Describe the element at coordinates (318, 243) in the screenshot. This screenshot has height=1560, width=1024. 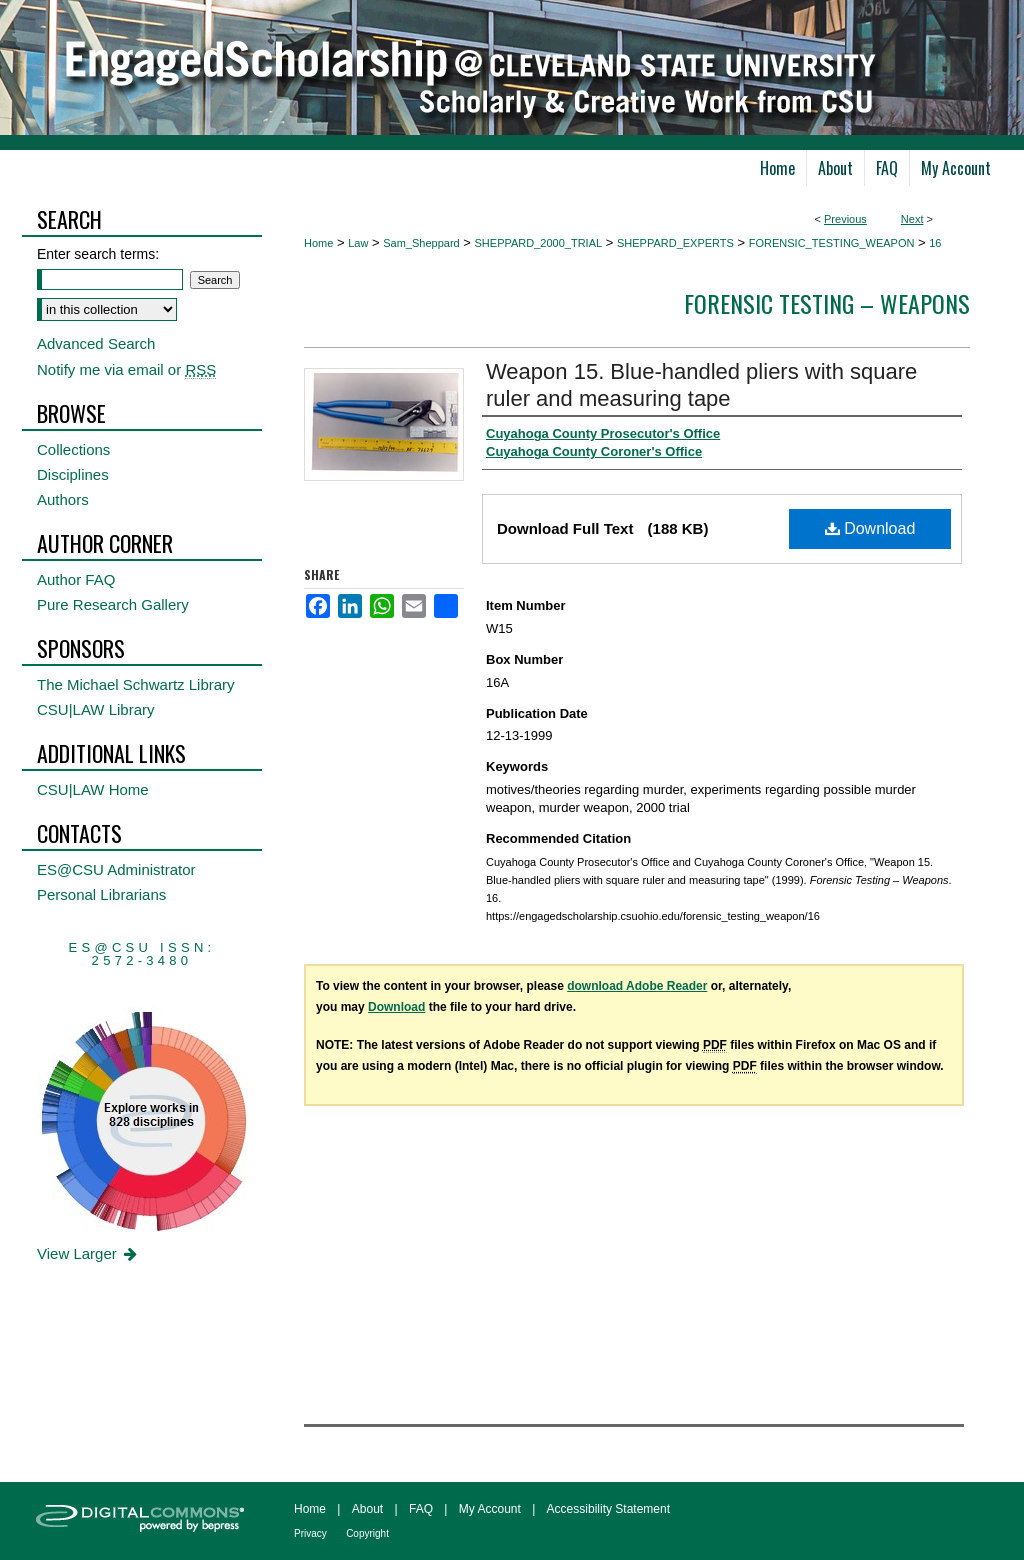
I see `Home` at that location.